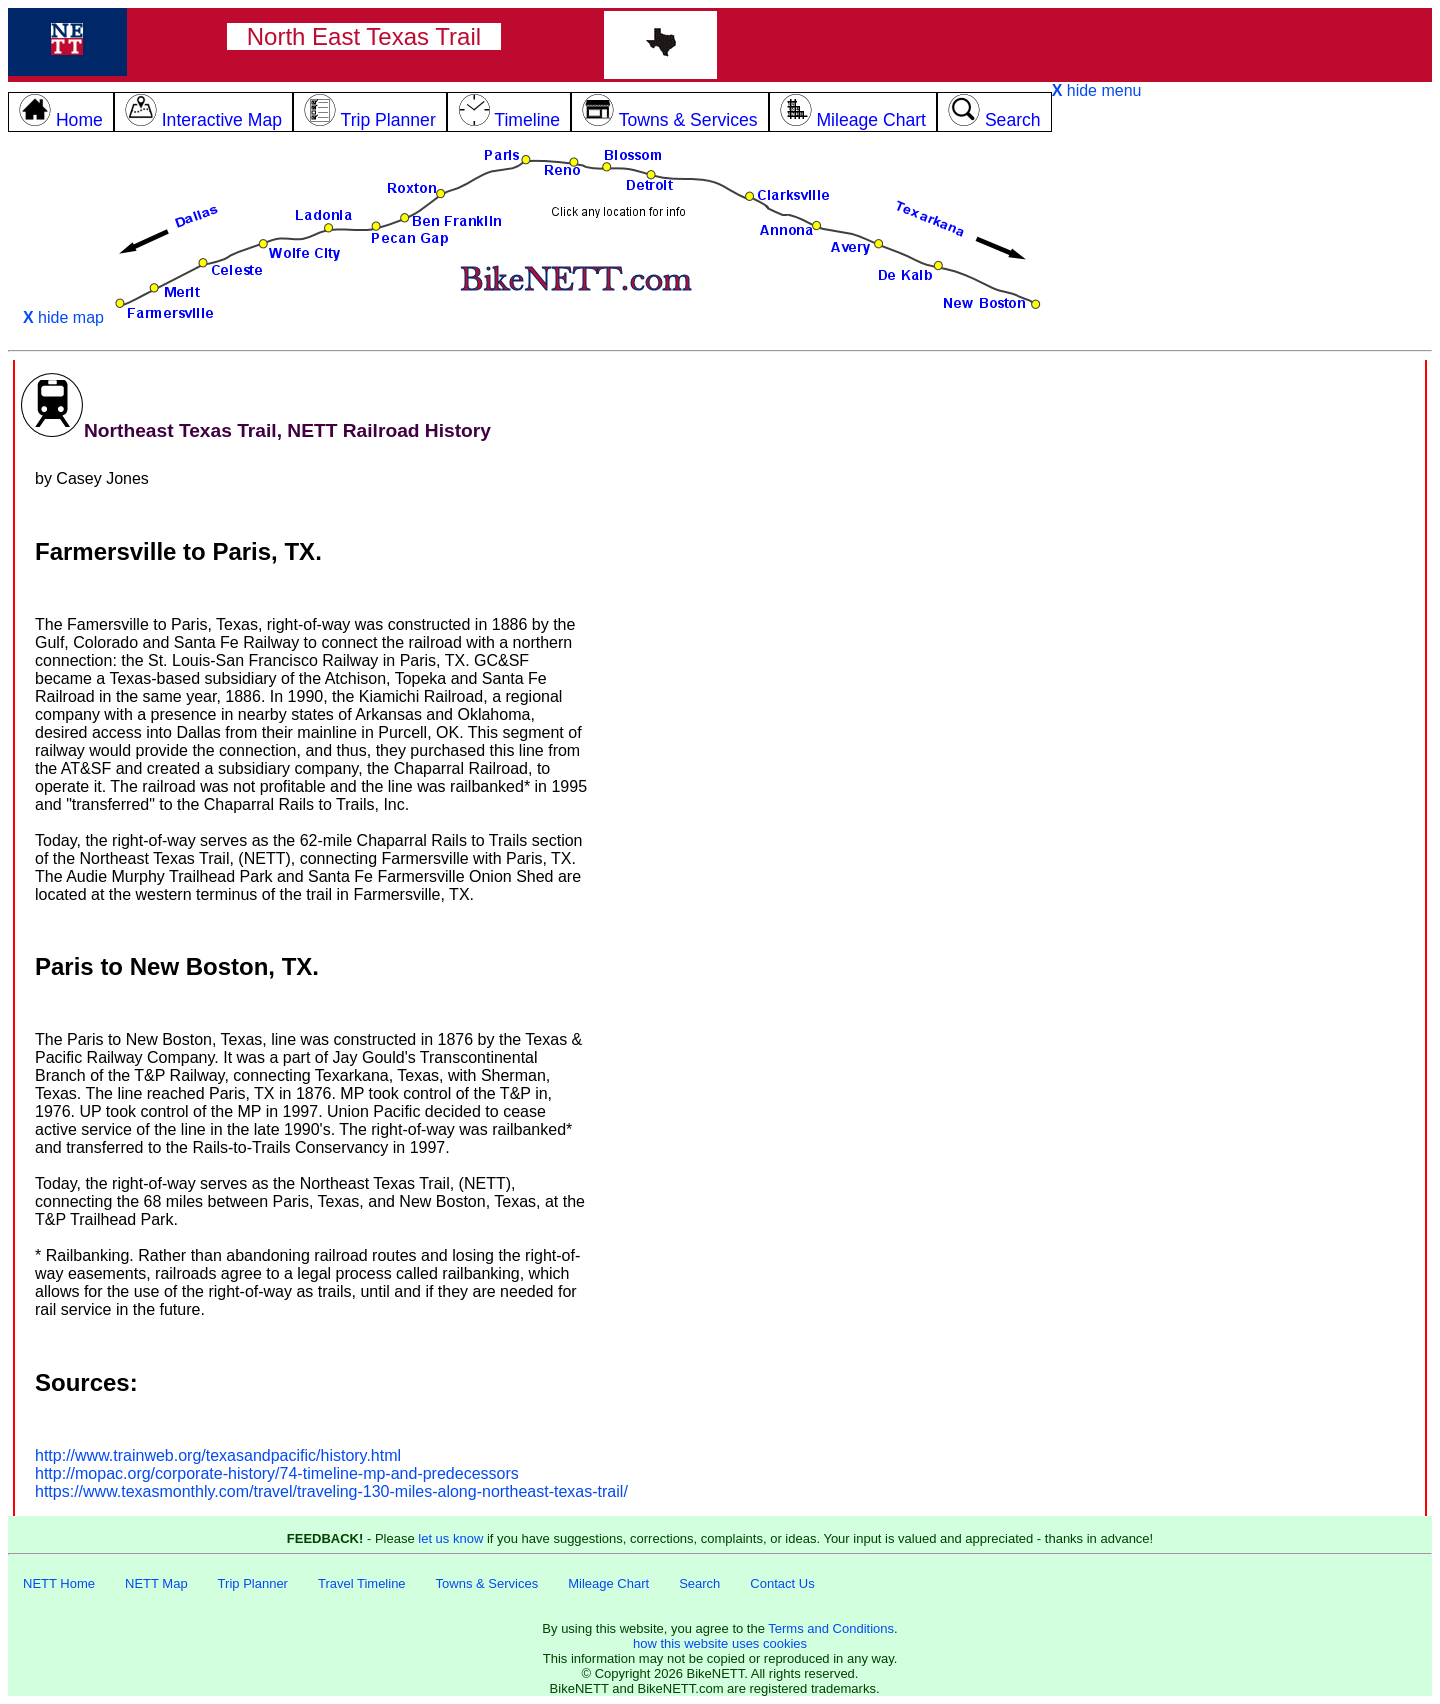 The image size is (1440, 1704). Describe the element at coordinates (156, 1583) in the screenshot. I see `NETT Map` at that location.